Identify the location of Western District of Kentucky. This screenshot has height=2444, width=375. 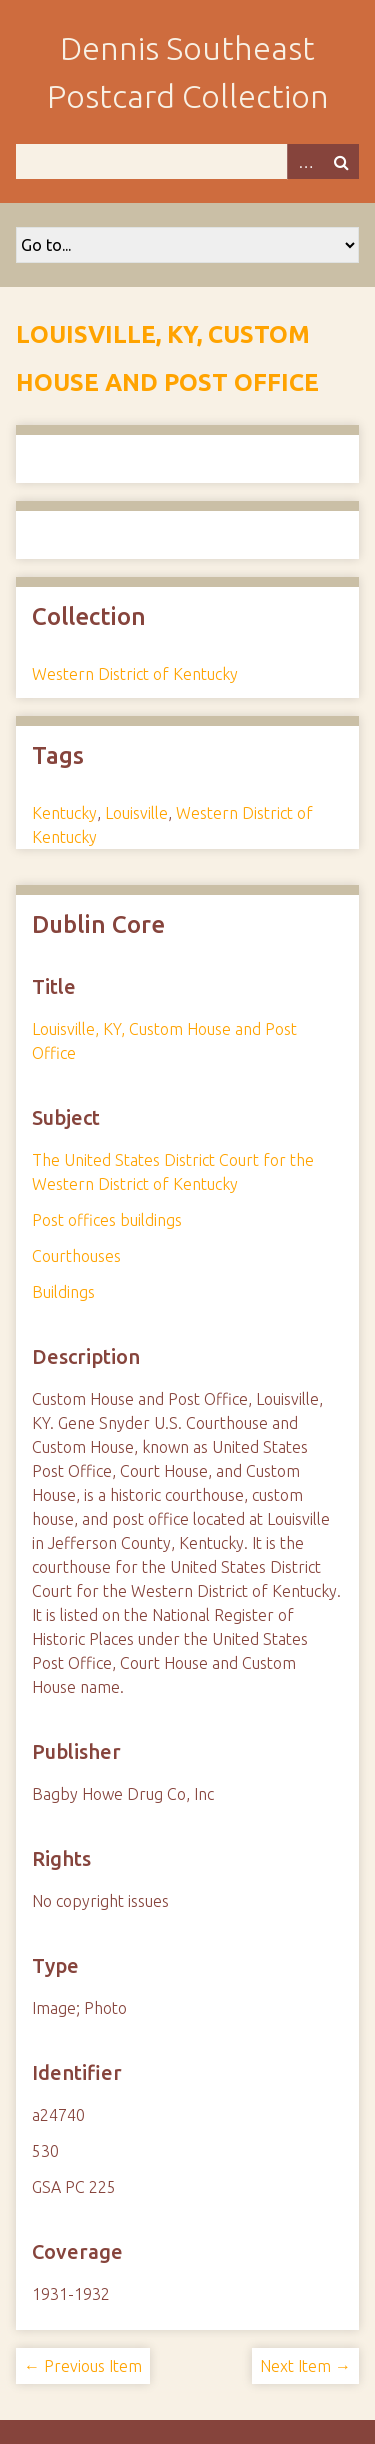
(135, 674).